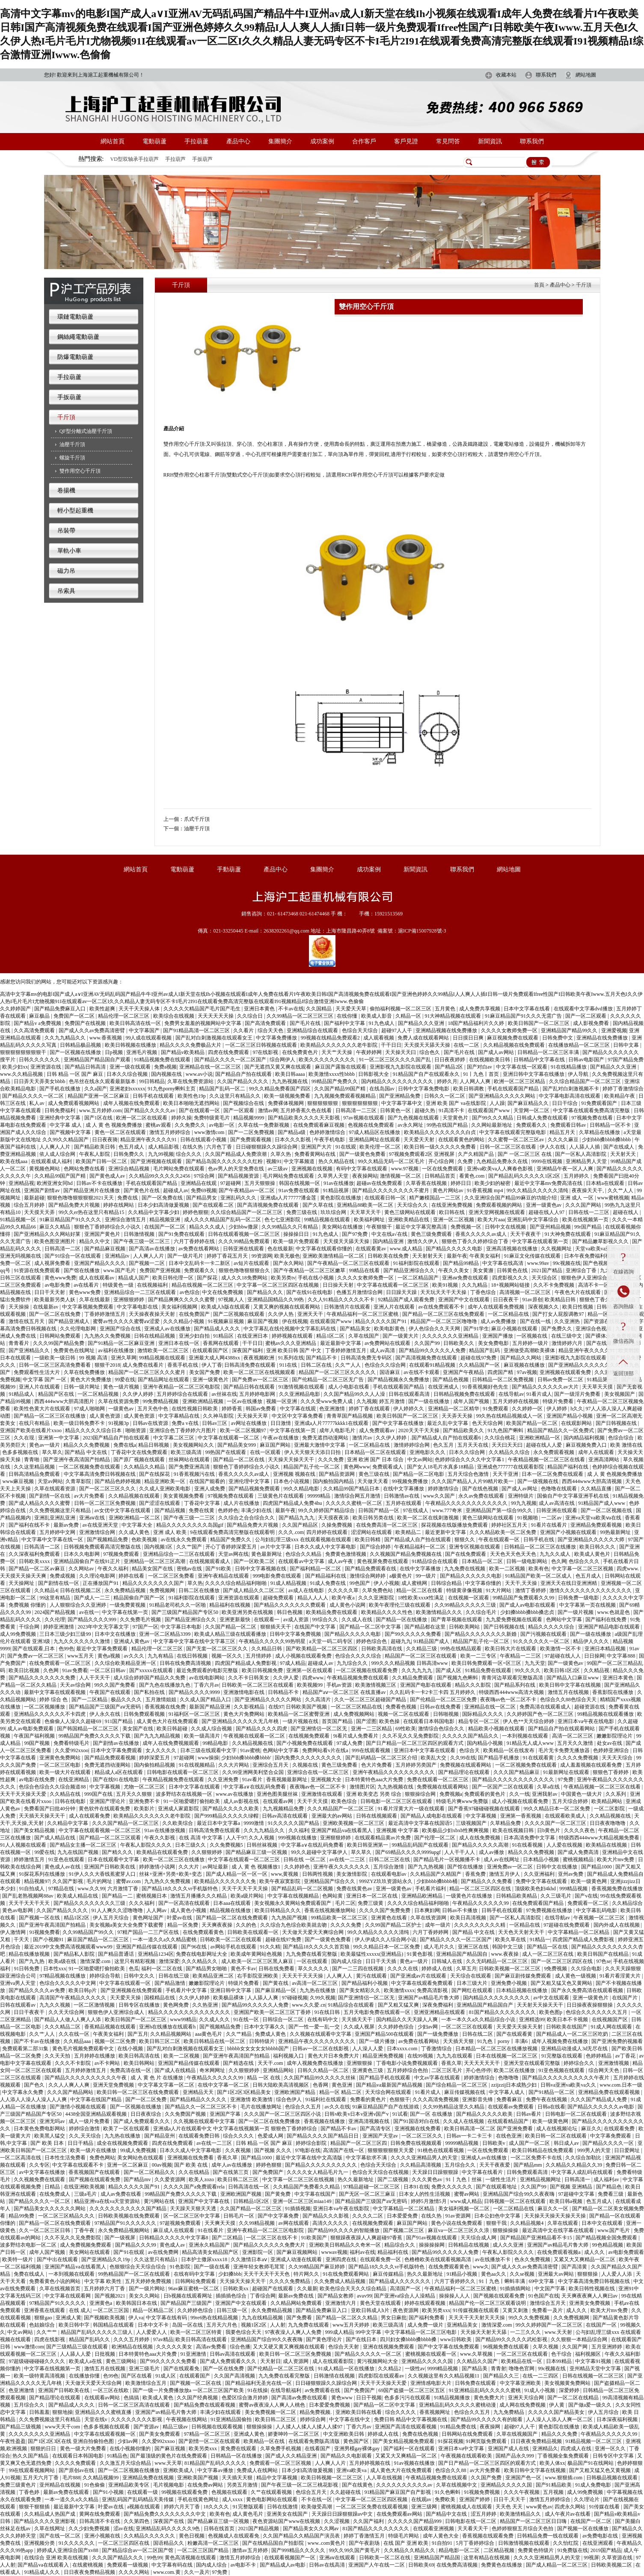  What do you see at coordinates (212, 1365) in the screenshot?
I see `伊人丁香` at bounding box center [212, 1365].